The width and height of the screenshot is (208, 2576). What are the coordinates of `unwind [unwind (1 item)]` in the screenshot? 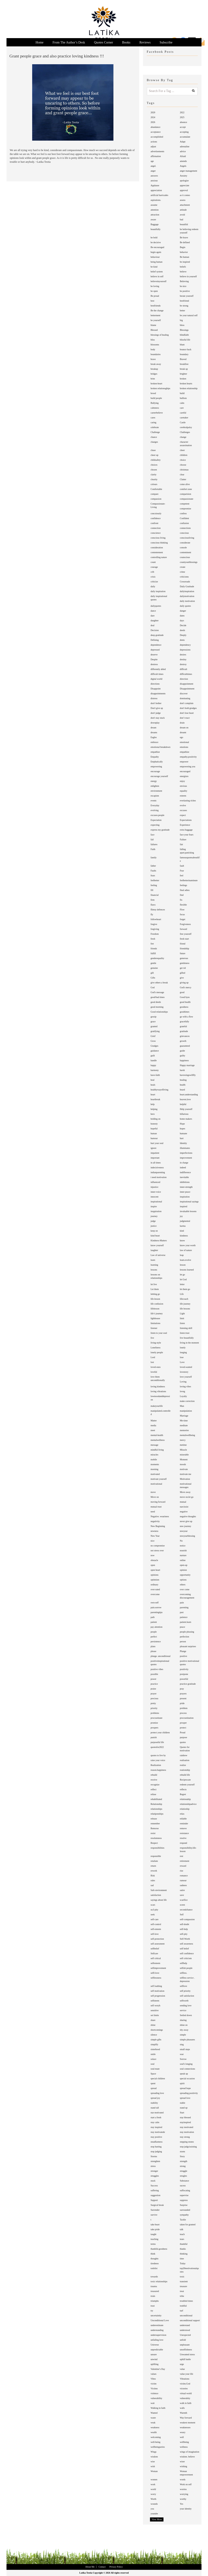 It's located at (154, 2359).